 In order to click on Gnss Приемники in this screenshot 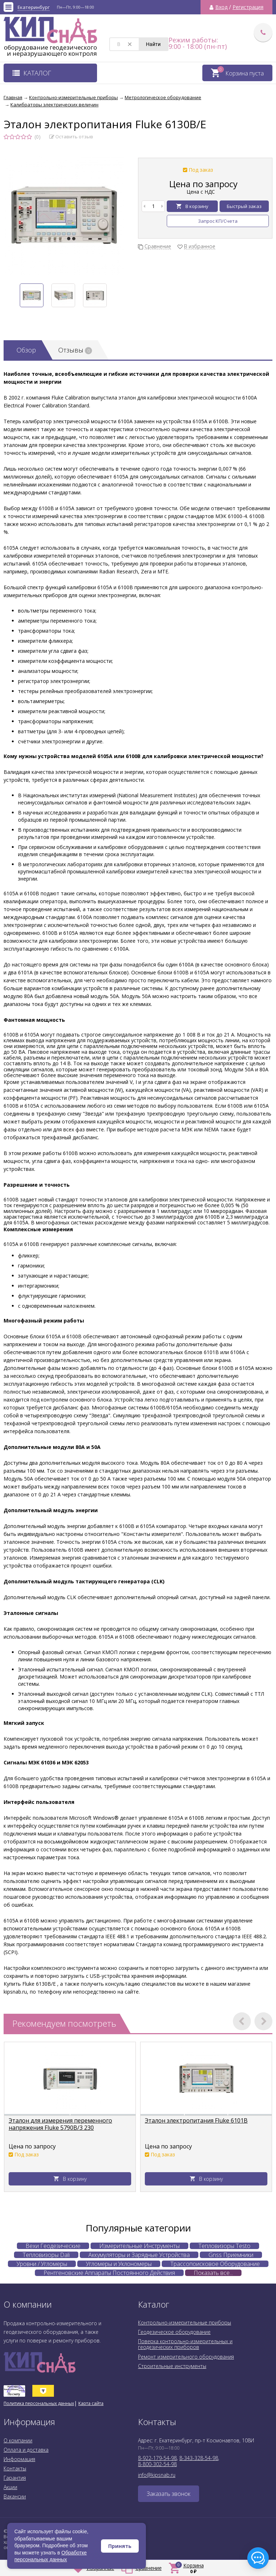, I will do `click(230, 2255)`.